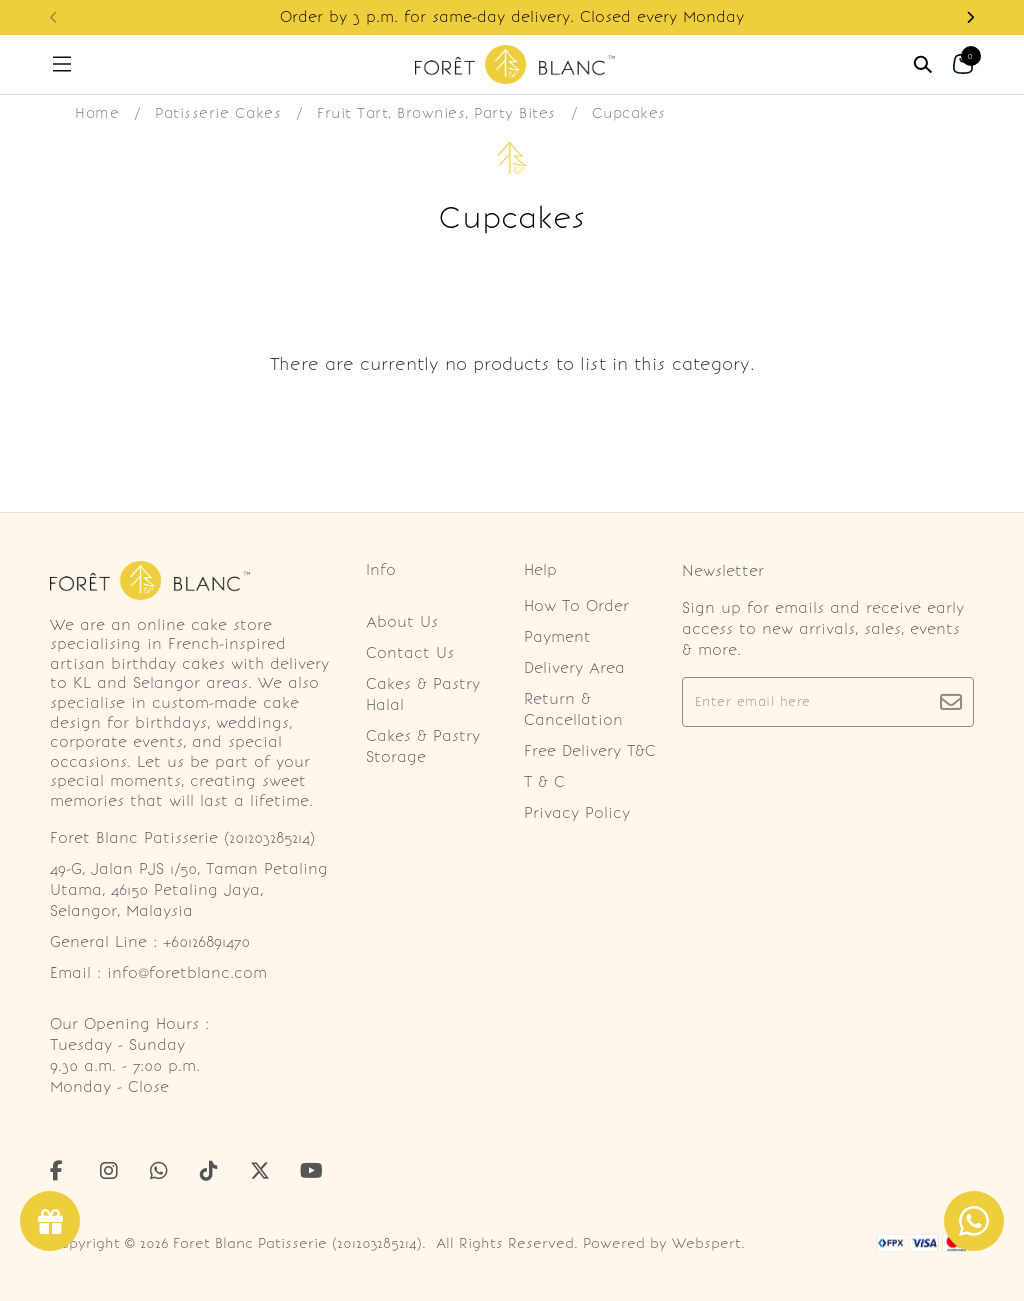 The width and height of the screenshot is (1024, 1301). I want to click on About Us, so click(402, 622).